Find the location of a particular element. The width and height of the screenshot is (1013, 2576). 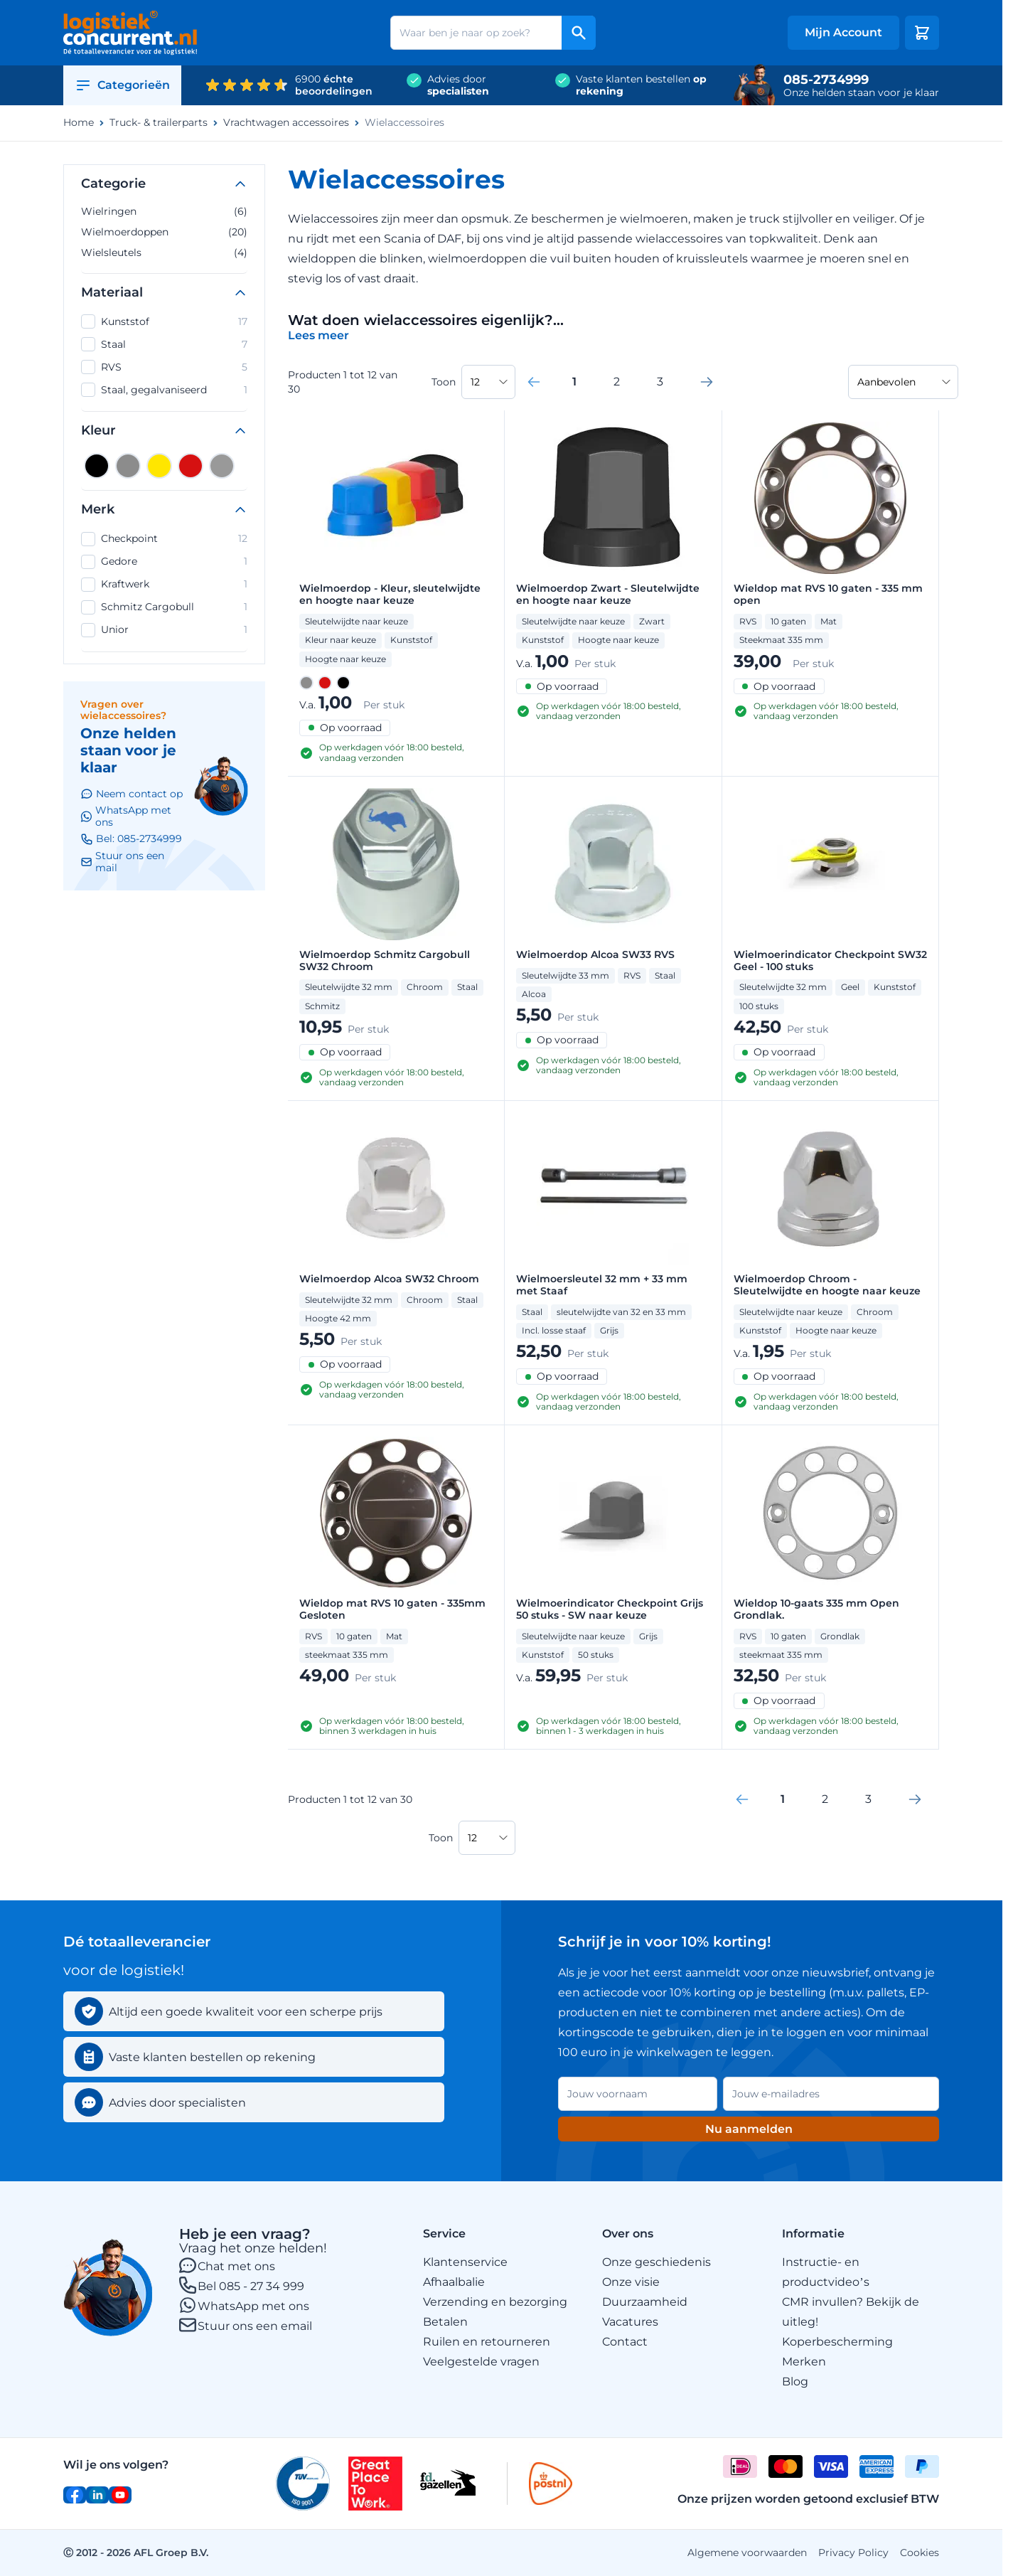

[Sorteer op] is located at coordinates (903, 382).